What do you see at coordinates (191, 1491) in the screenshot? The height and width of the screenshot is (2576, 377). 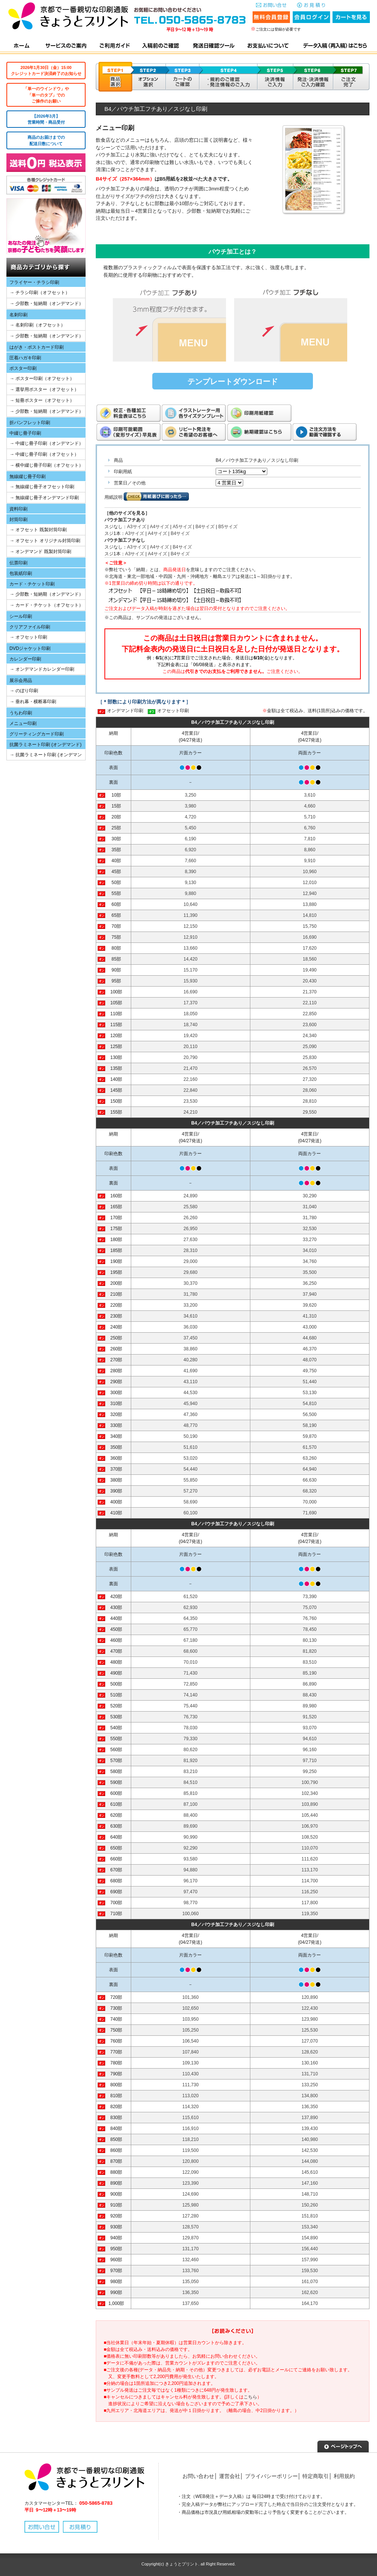 I see `57,270` at bounding box center [191, 1491].